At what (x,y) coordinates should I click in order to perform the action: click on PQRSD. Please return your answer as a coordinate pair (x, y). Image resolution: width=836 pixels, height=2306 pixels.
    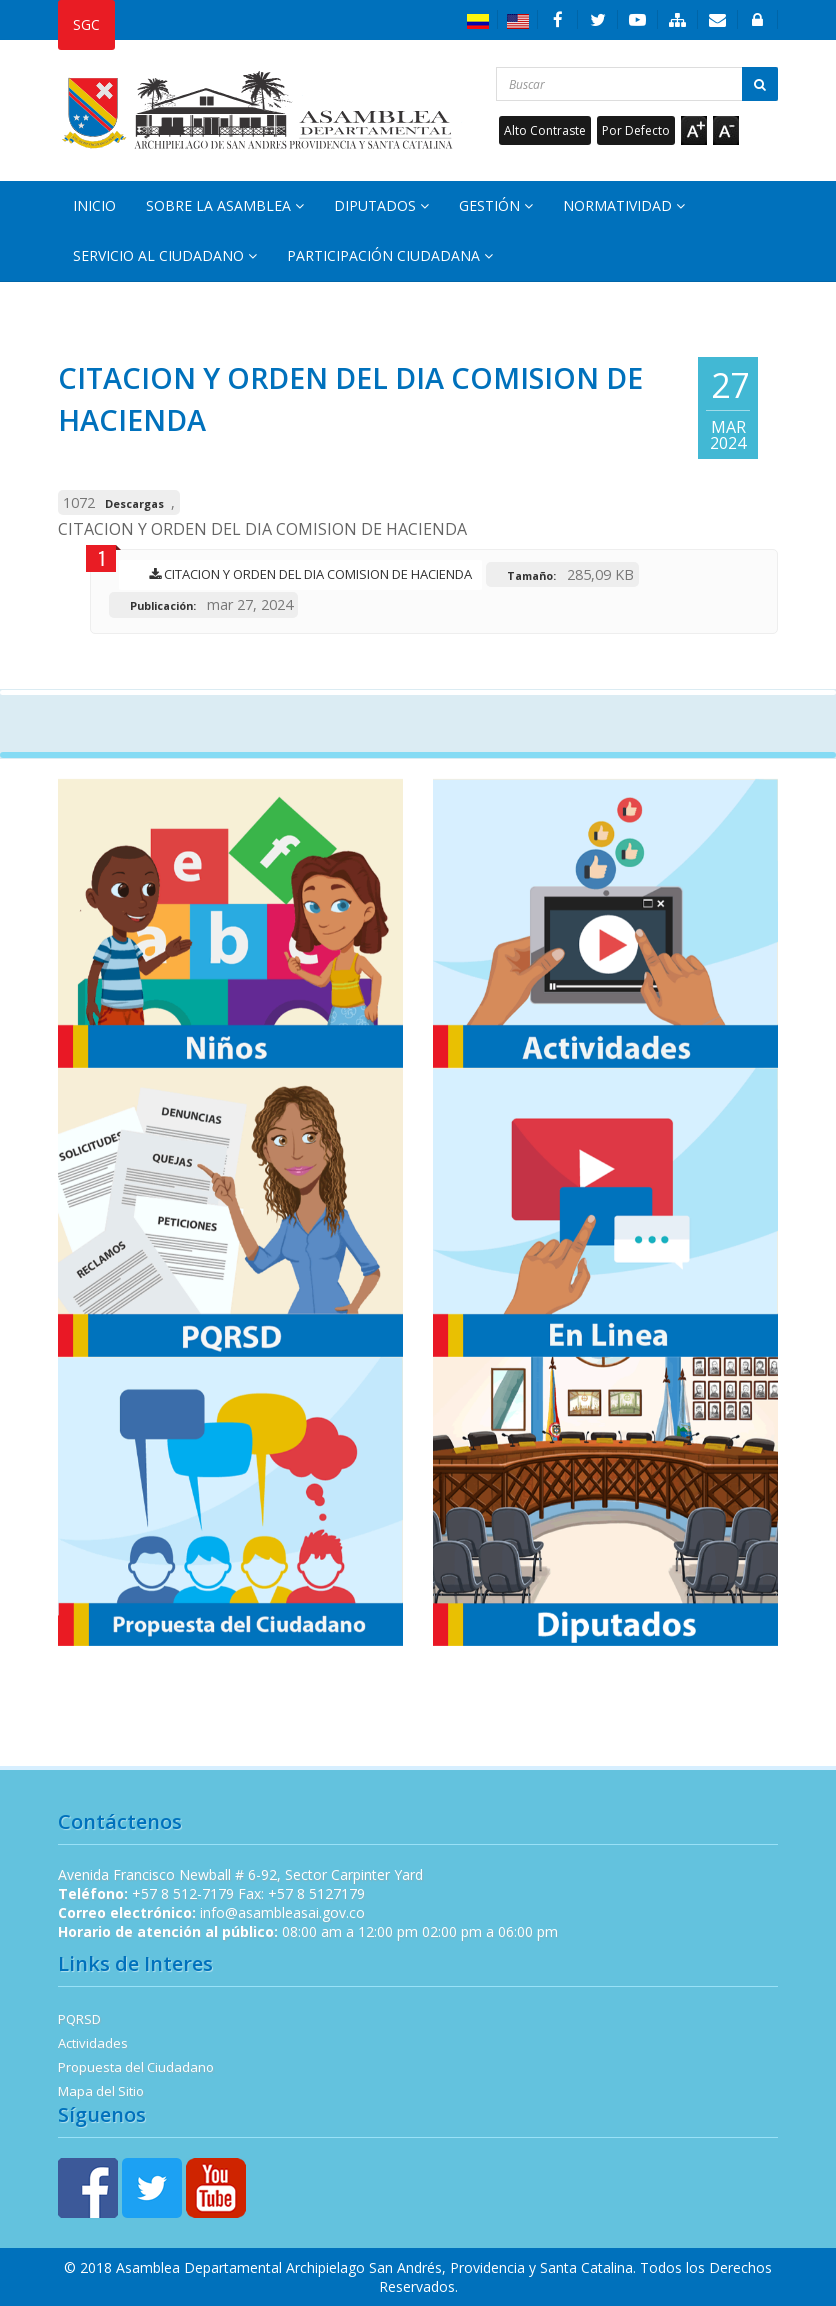
    Looking at the image, I should click on (79, 2019).